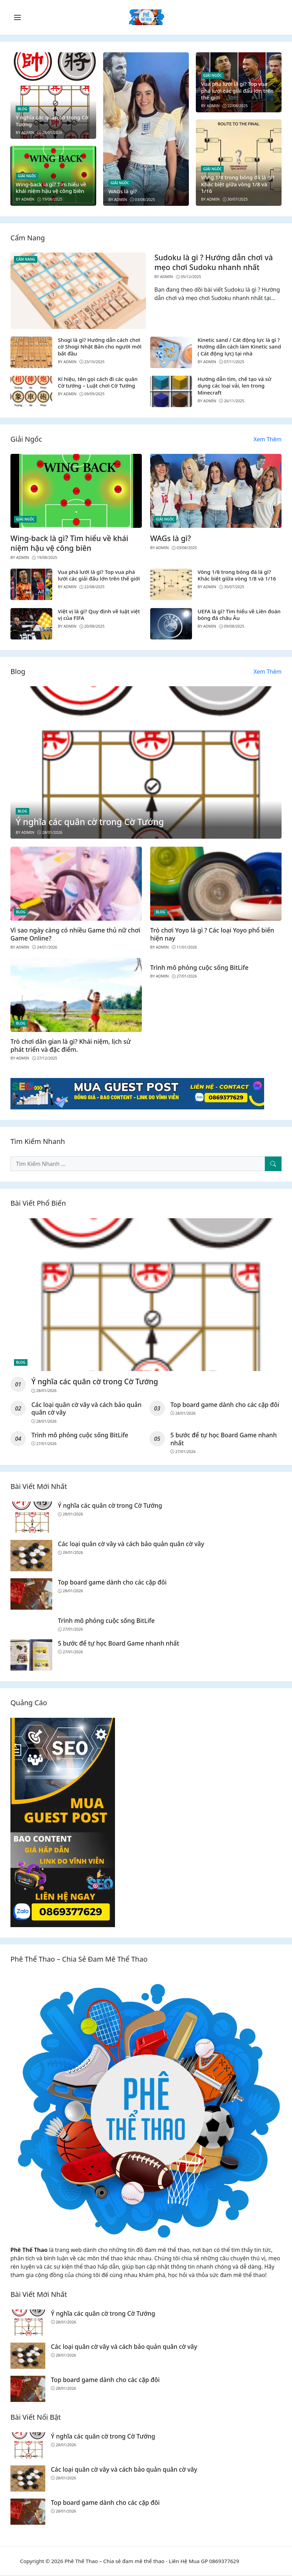 This screenshot has height=2576, width=292. I want to click on Vòng 1/8 trong bóng đá là gì? Khác biệt giữa vòng 1/8 và 1/16, so click(238, 184).